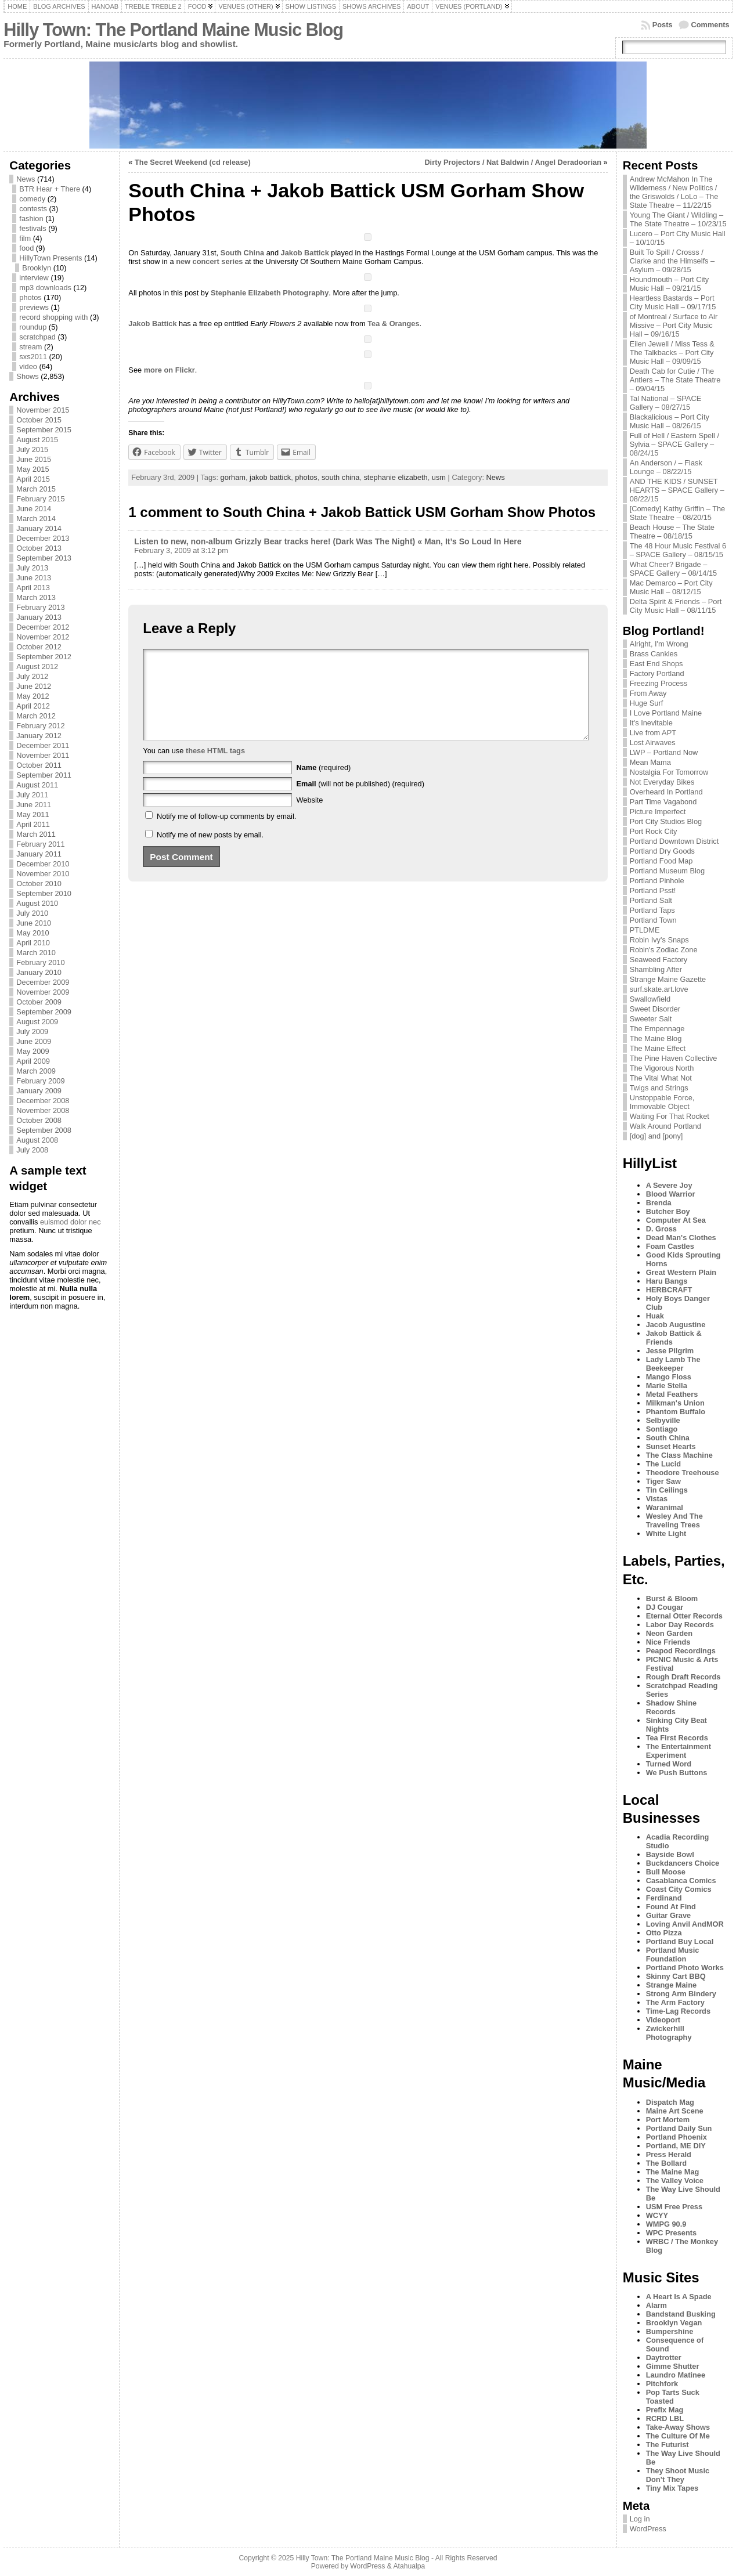 Image resolution: width=736 pixels, height=2576 pixels. What do you see at coordinates (670, 2331) in the screenshot?
I see `Bumpershine` at bounding box center [670, 2331].